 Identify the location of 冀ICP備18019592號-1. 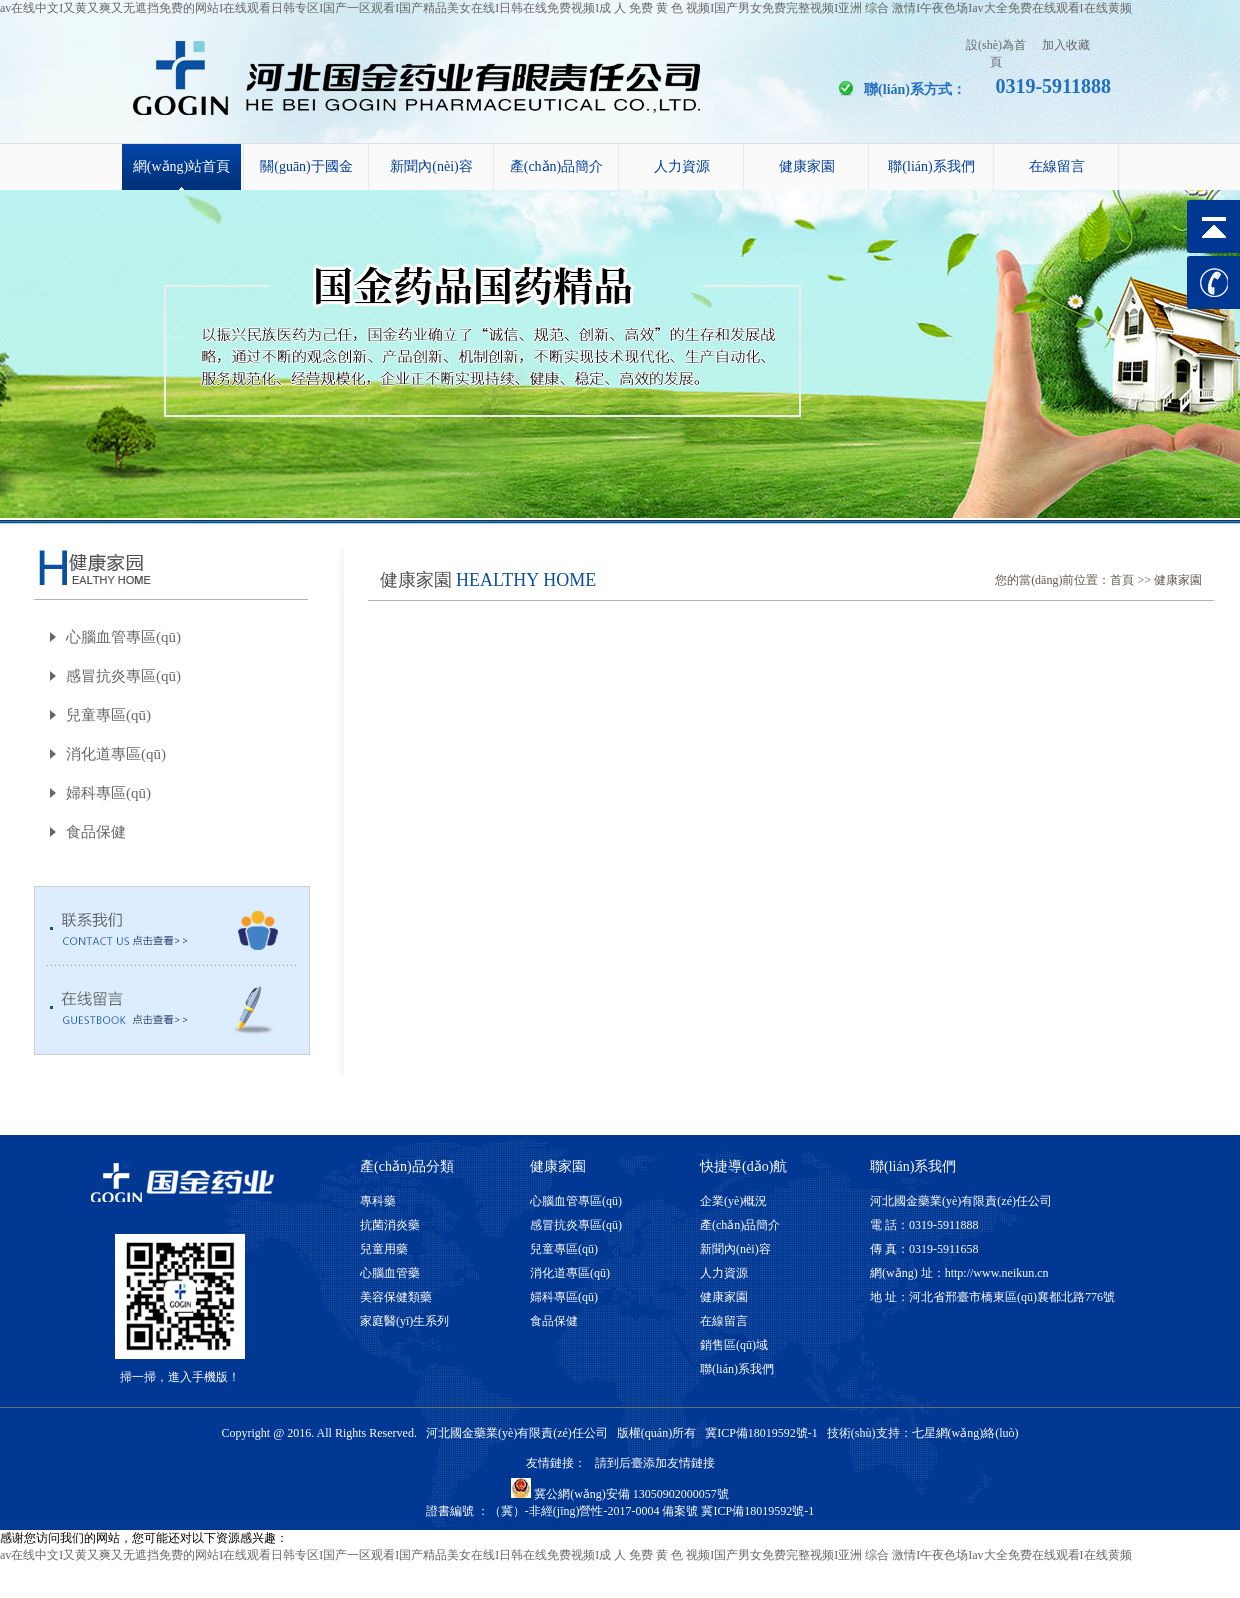
(761, 1433).